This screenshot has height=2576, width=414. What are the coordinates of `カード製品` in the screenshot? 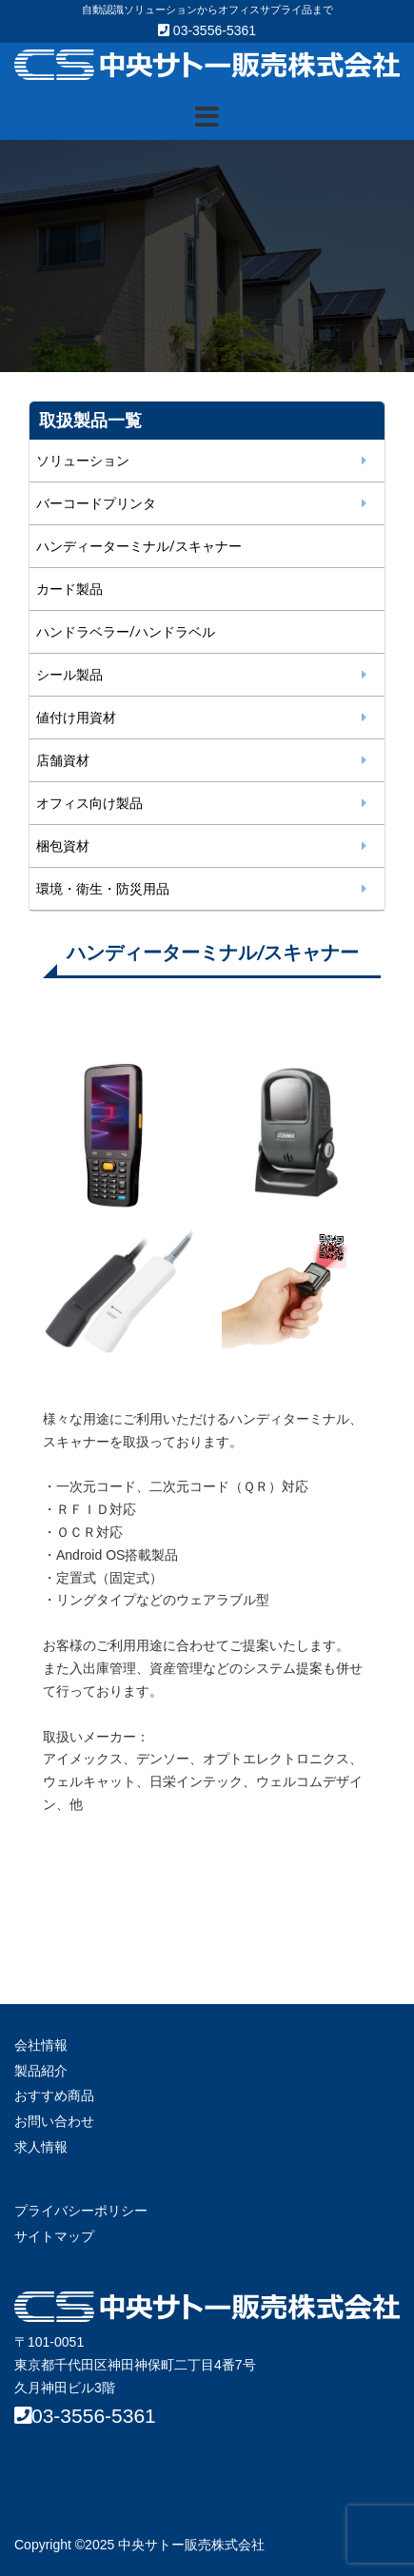 It's located at (69, 589).